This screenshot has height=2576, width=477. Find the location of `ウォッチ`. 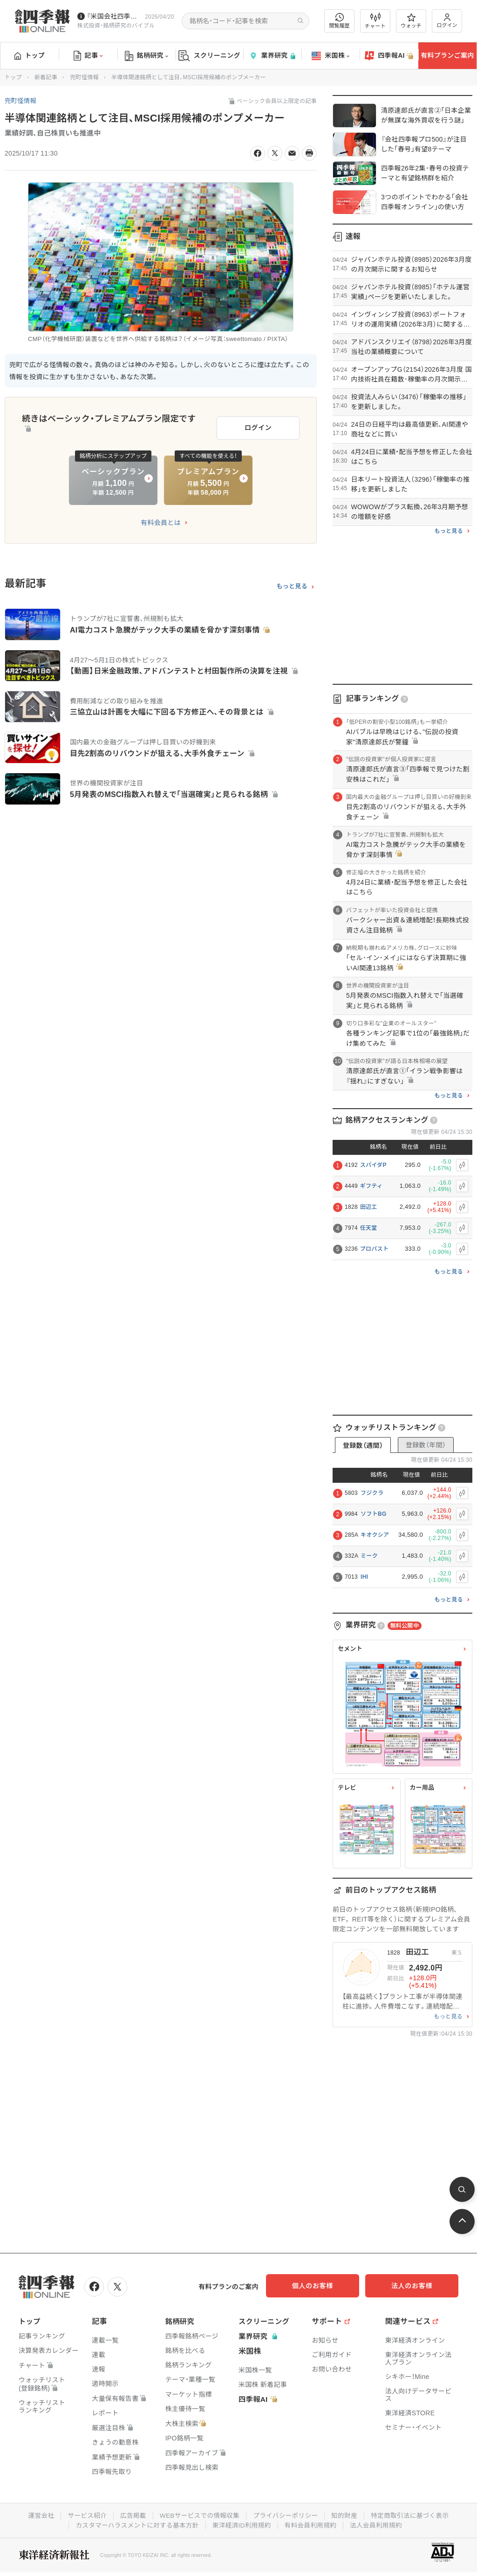

ウォッチ is located at coordinates (411, 21).